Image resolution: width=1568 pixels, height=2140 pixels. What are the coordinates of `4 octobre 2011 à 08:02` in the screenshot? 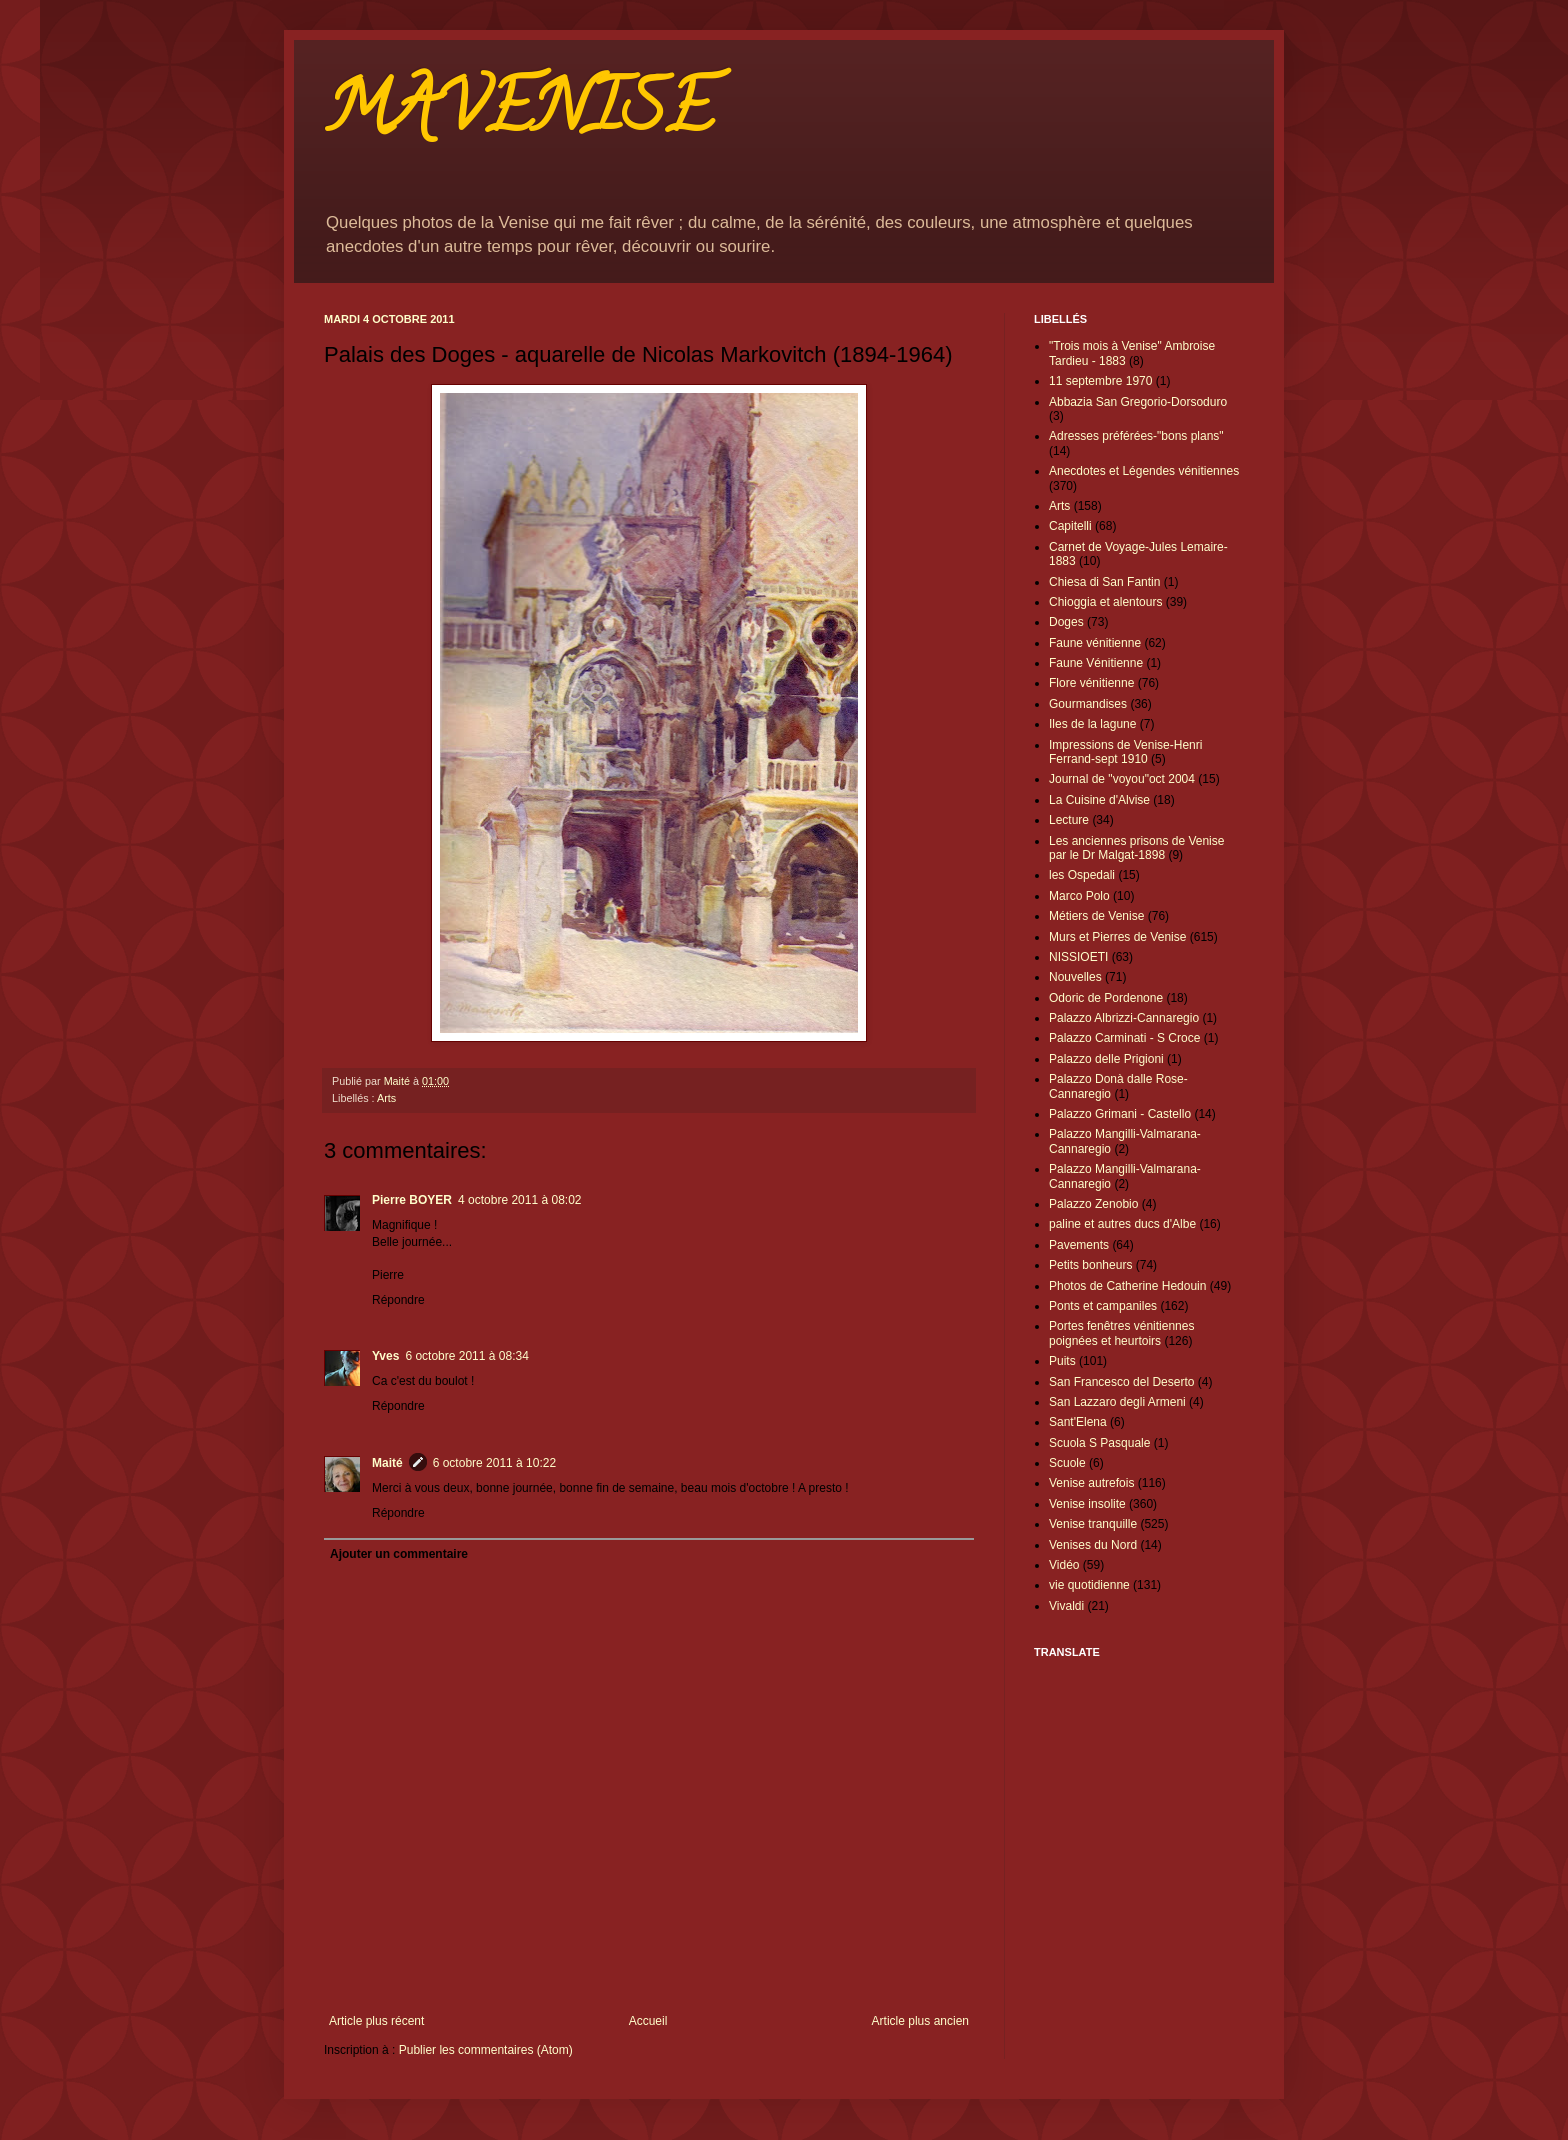 It's located at (519, 1200).